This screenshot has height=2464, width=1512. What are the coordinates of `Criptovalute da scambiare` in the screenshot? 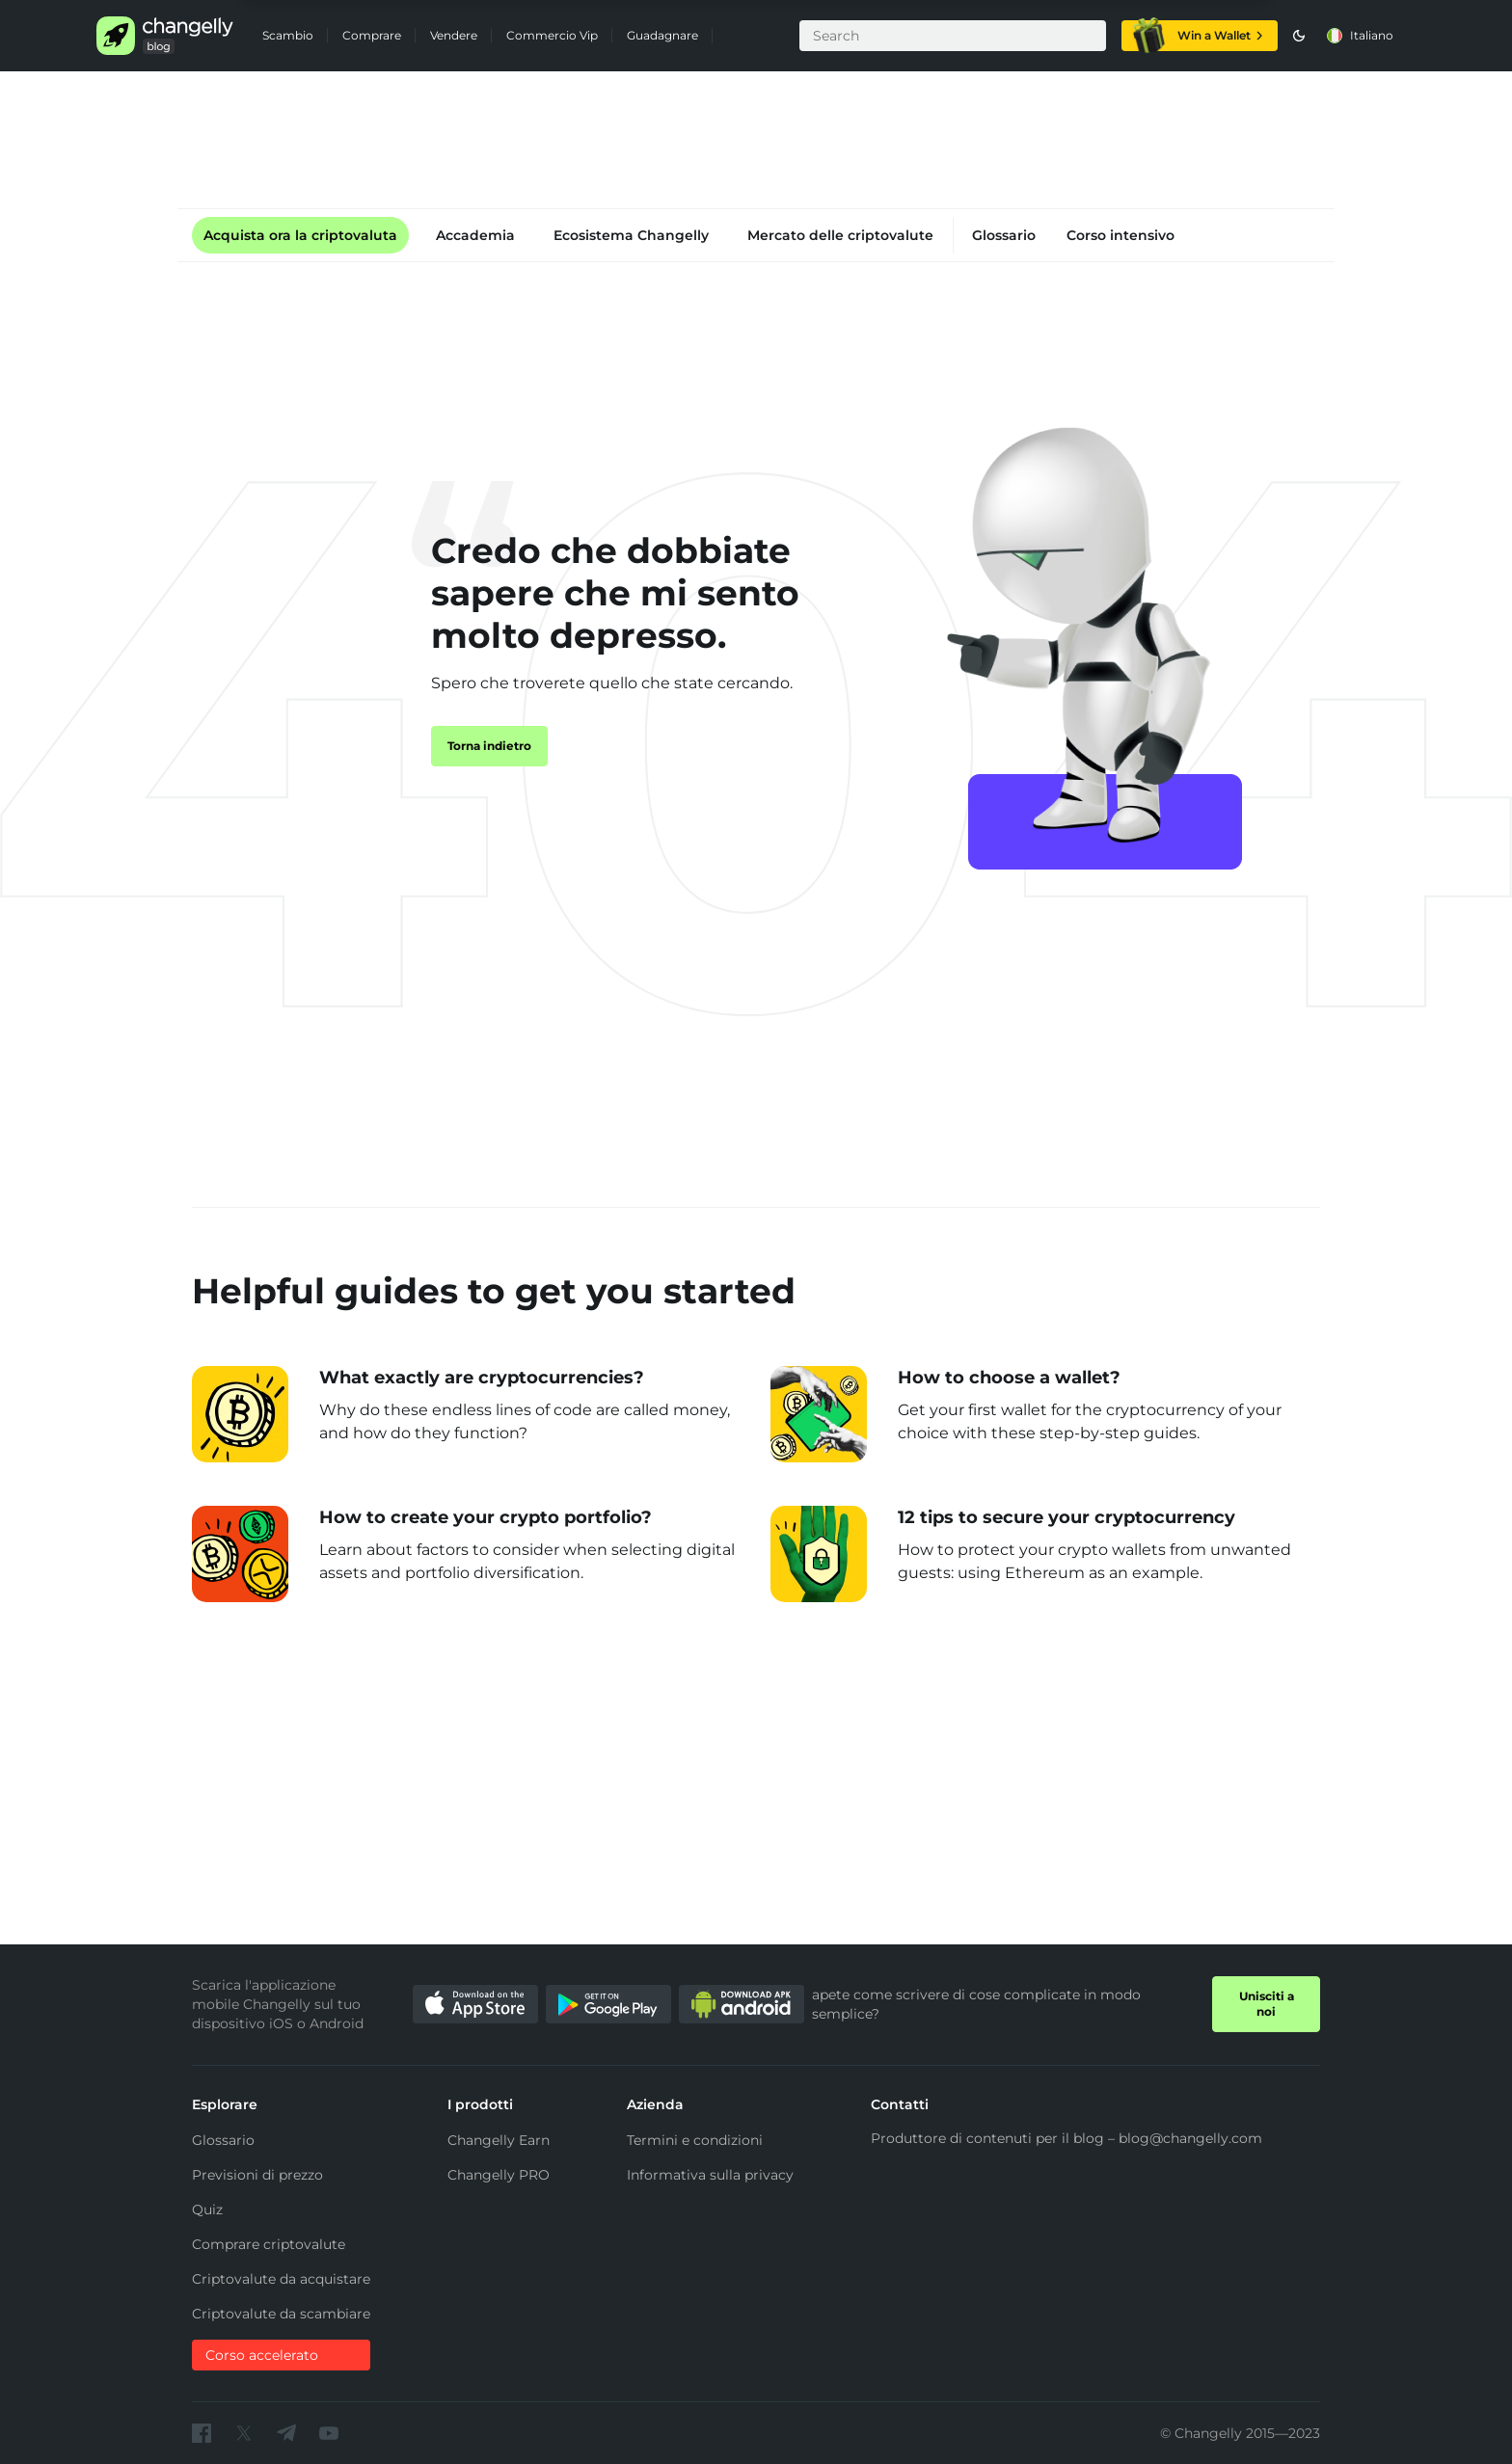 It's located at (281, 2313).